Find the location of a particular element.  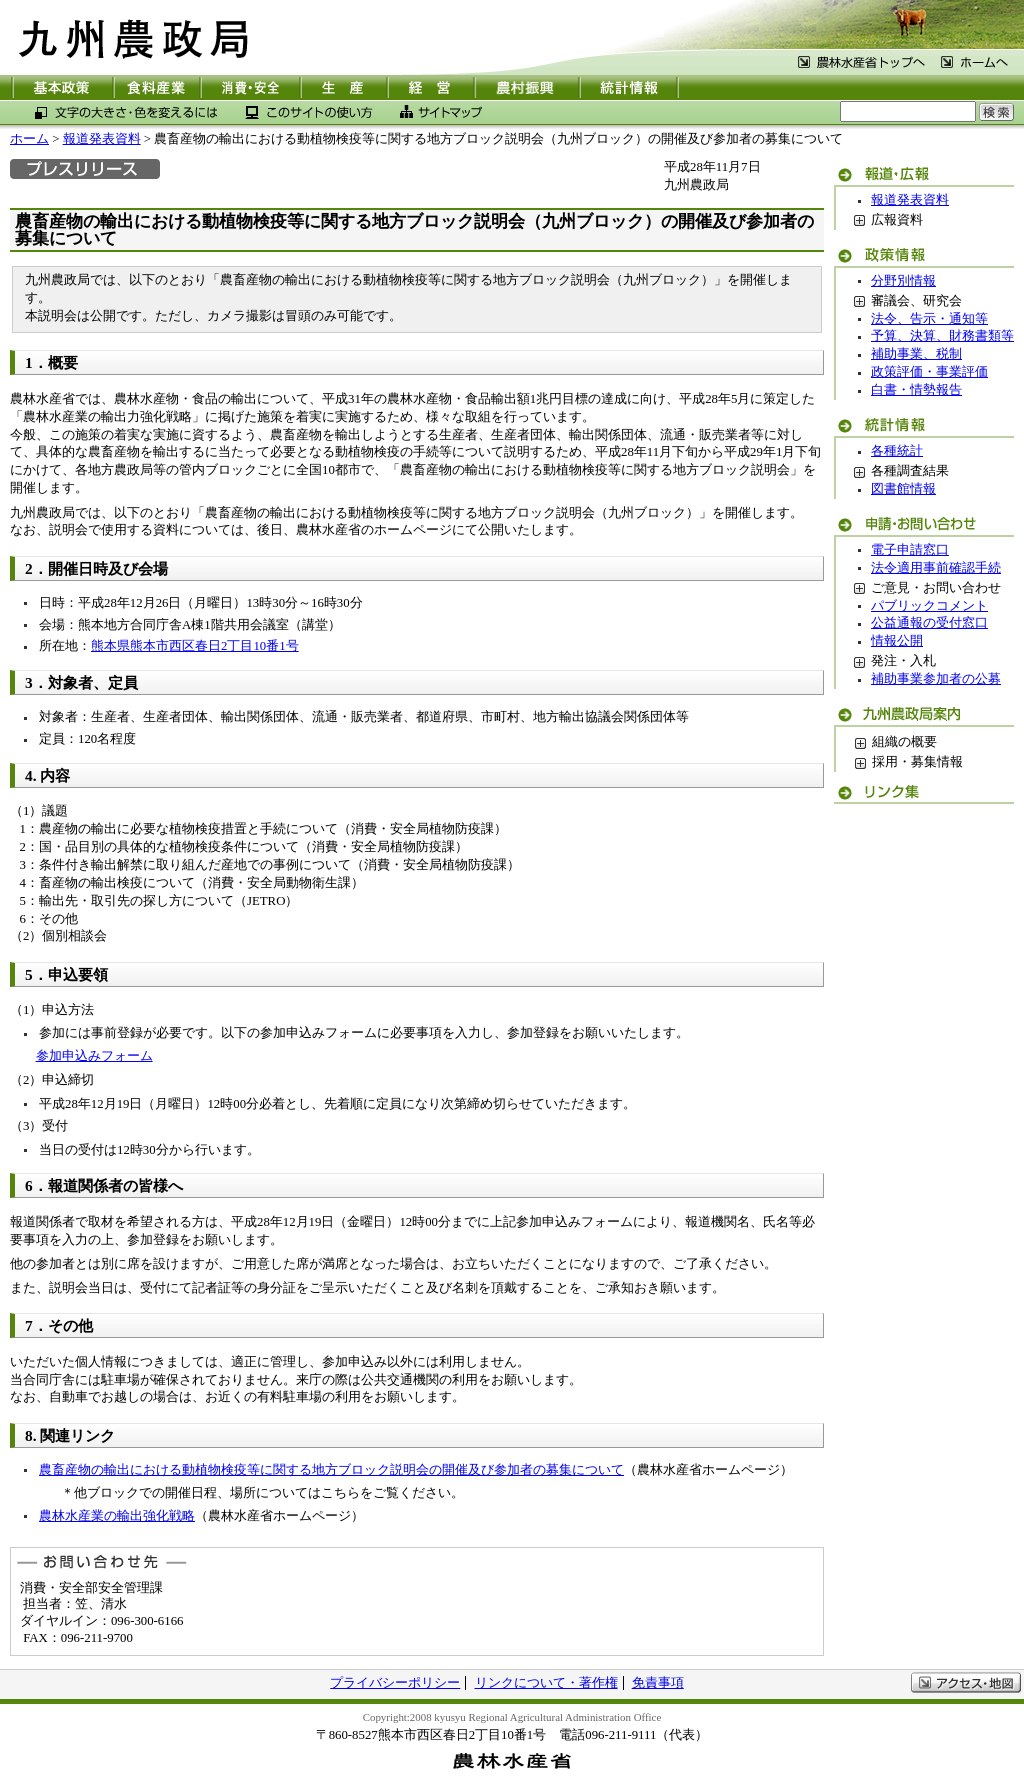

プライバシーポリシー is located at coordinates (395, 1683).